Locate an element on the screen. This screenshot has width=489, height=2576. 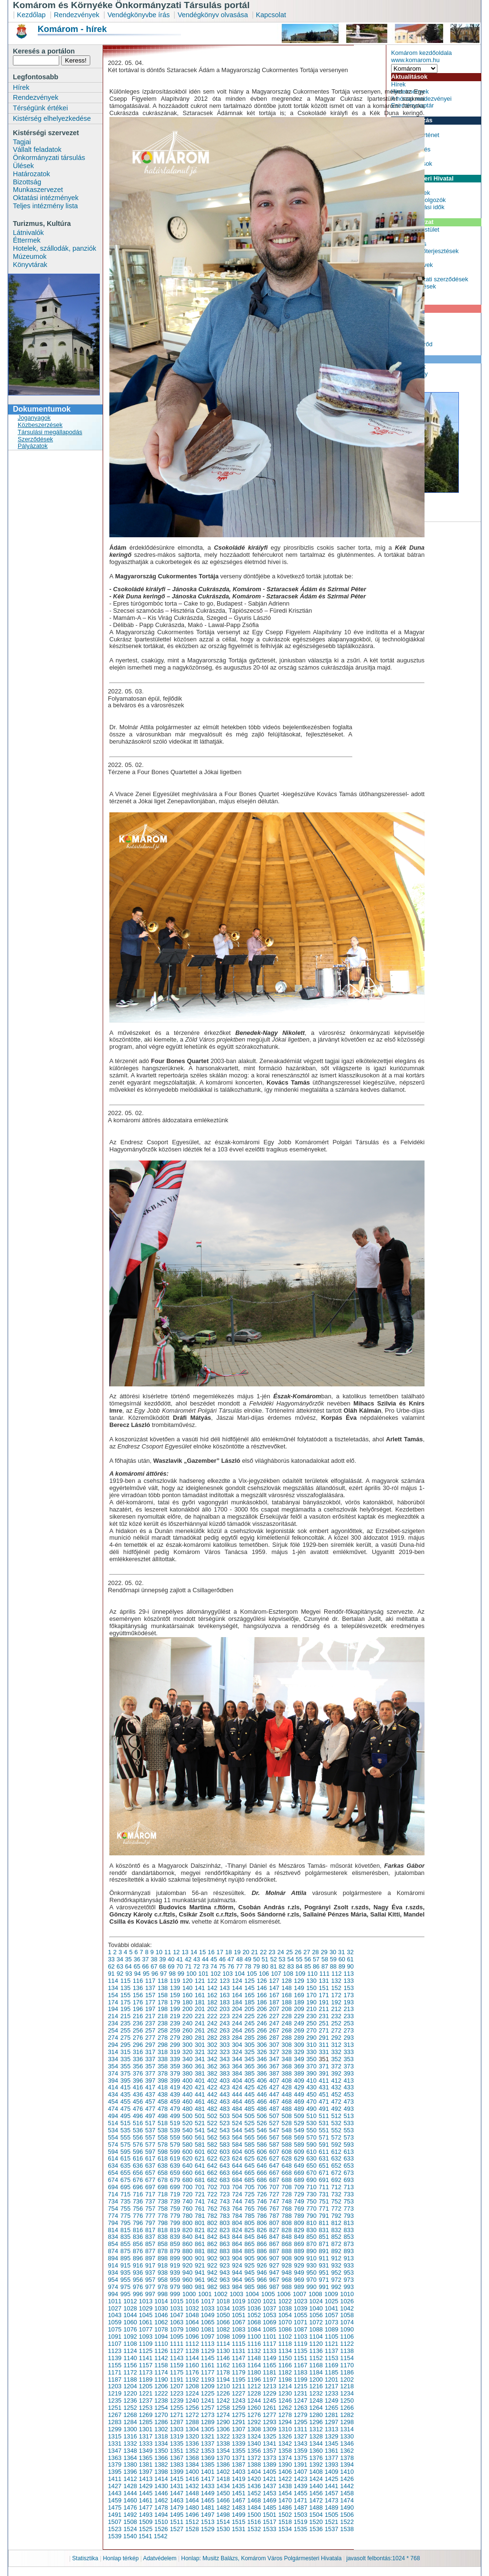
1488 is located at coordinates (315, 2507).